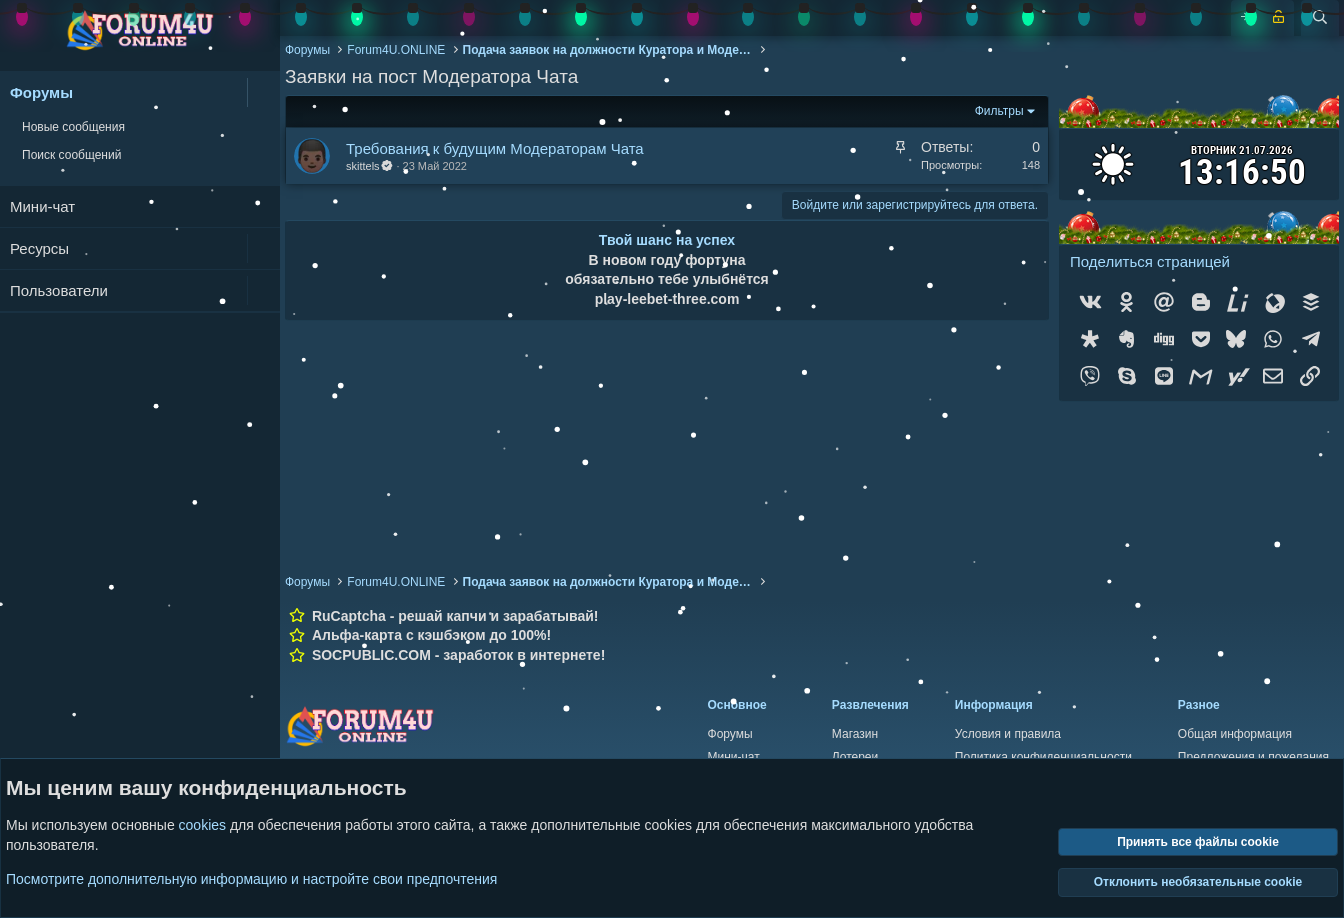 The image size is (1344, 918). What do you see at coordinates (73, 127) in the screenshot?
I see `Новые сообщения` at bounding box center [73, 127].